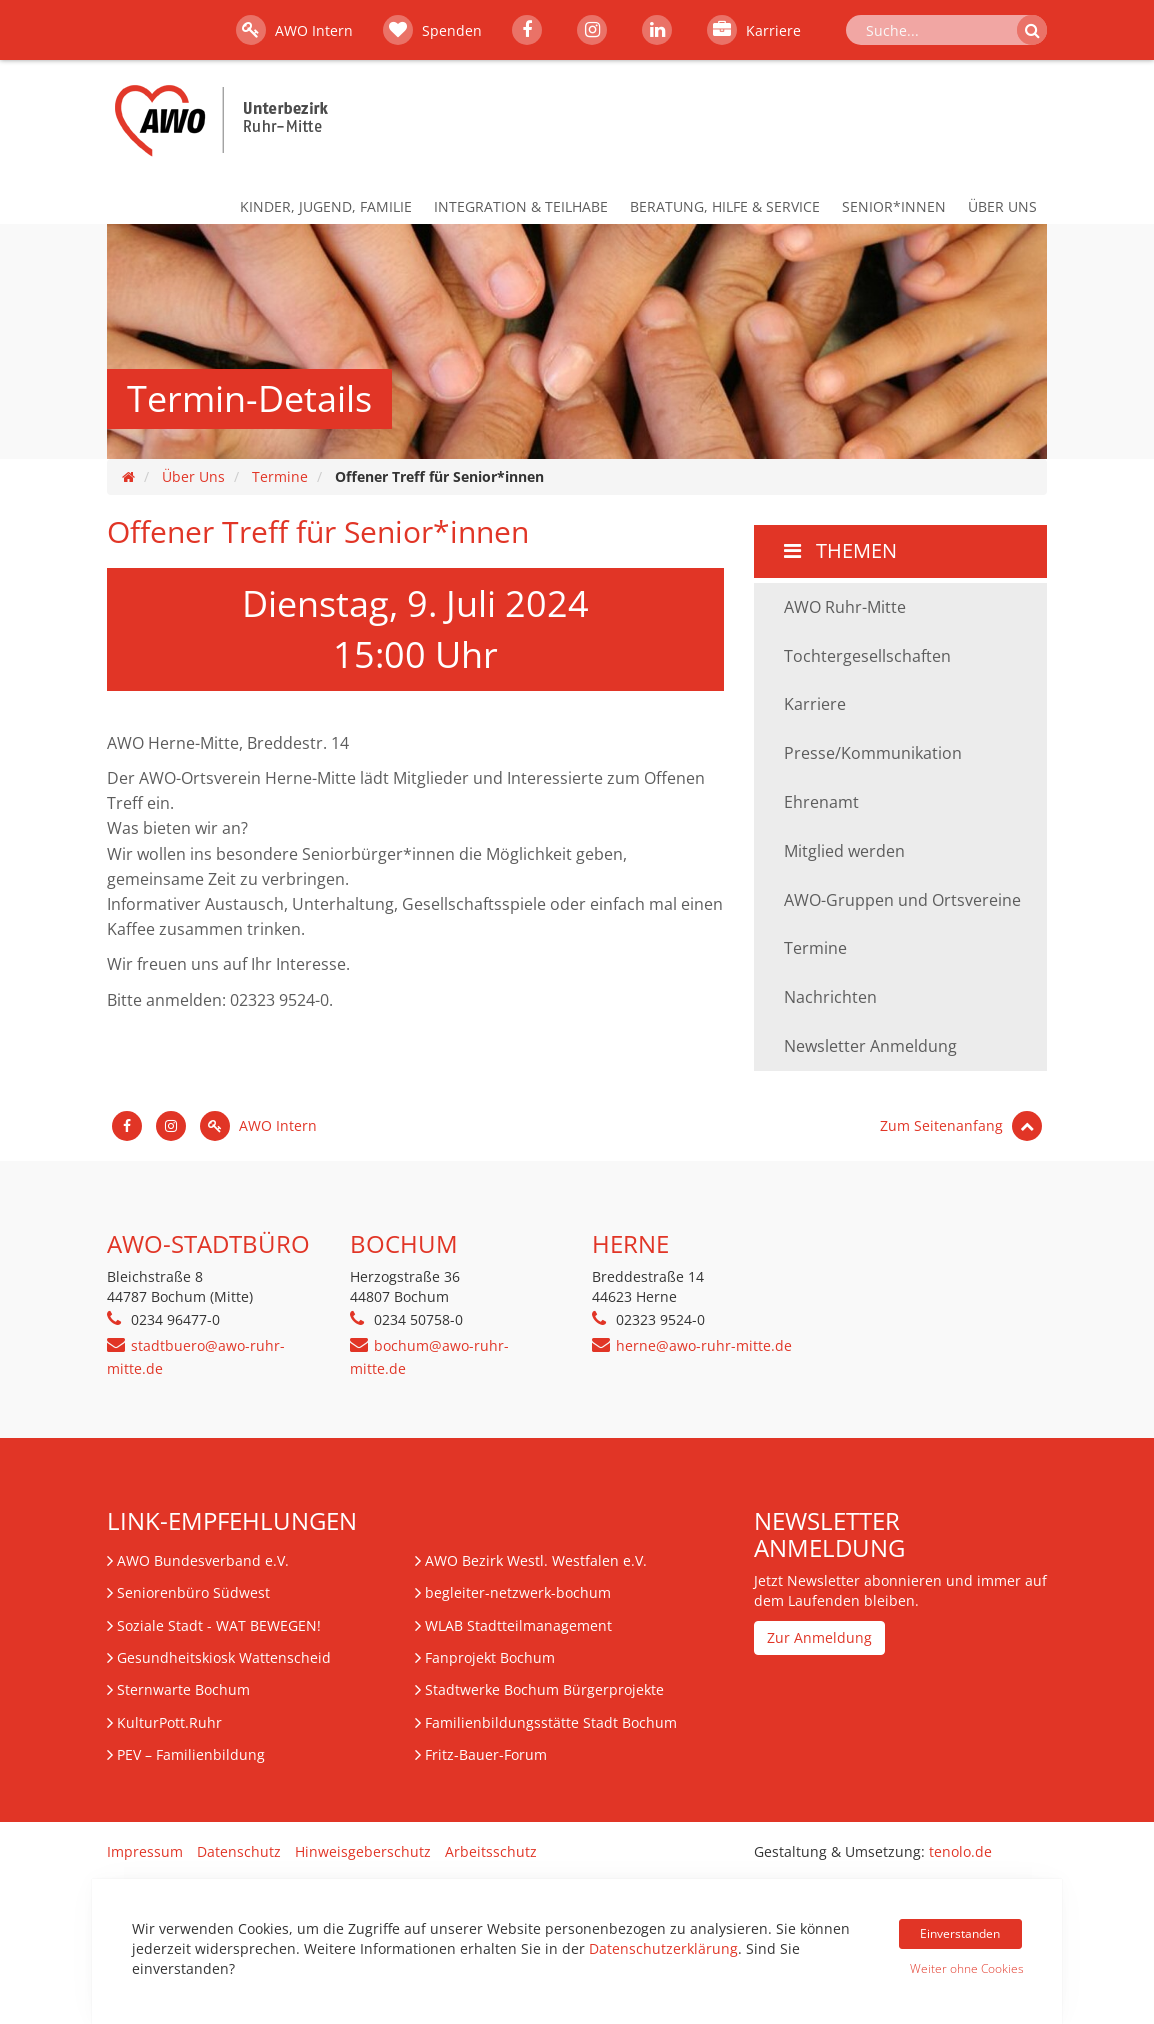 This screenshot has width=1154, height=2024. Describe the element at coordinates (169, 1722) in the screenshot. I see `KulturPott.Ruhr` at that location.